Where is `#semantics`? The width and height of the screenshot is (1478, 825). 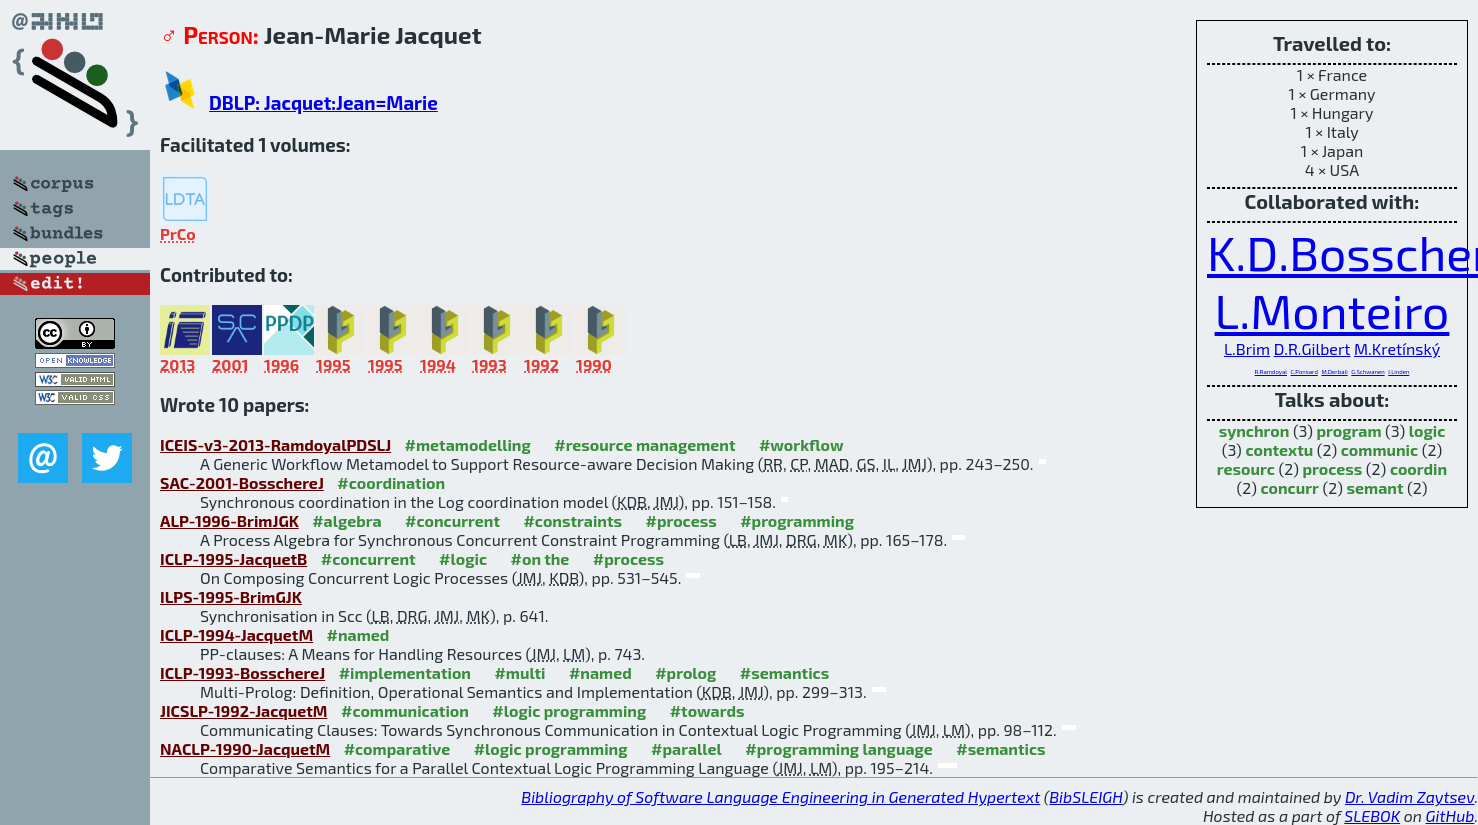 #semantics is located at coordinates (784, 672).